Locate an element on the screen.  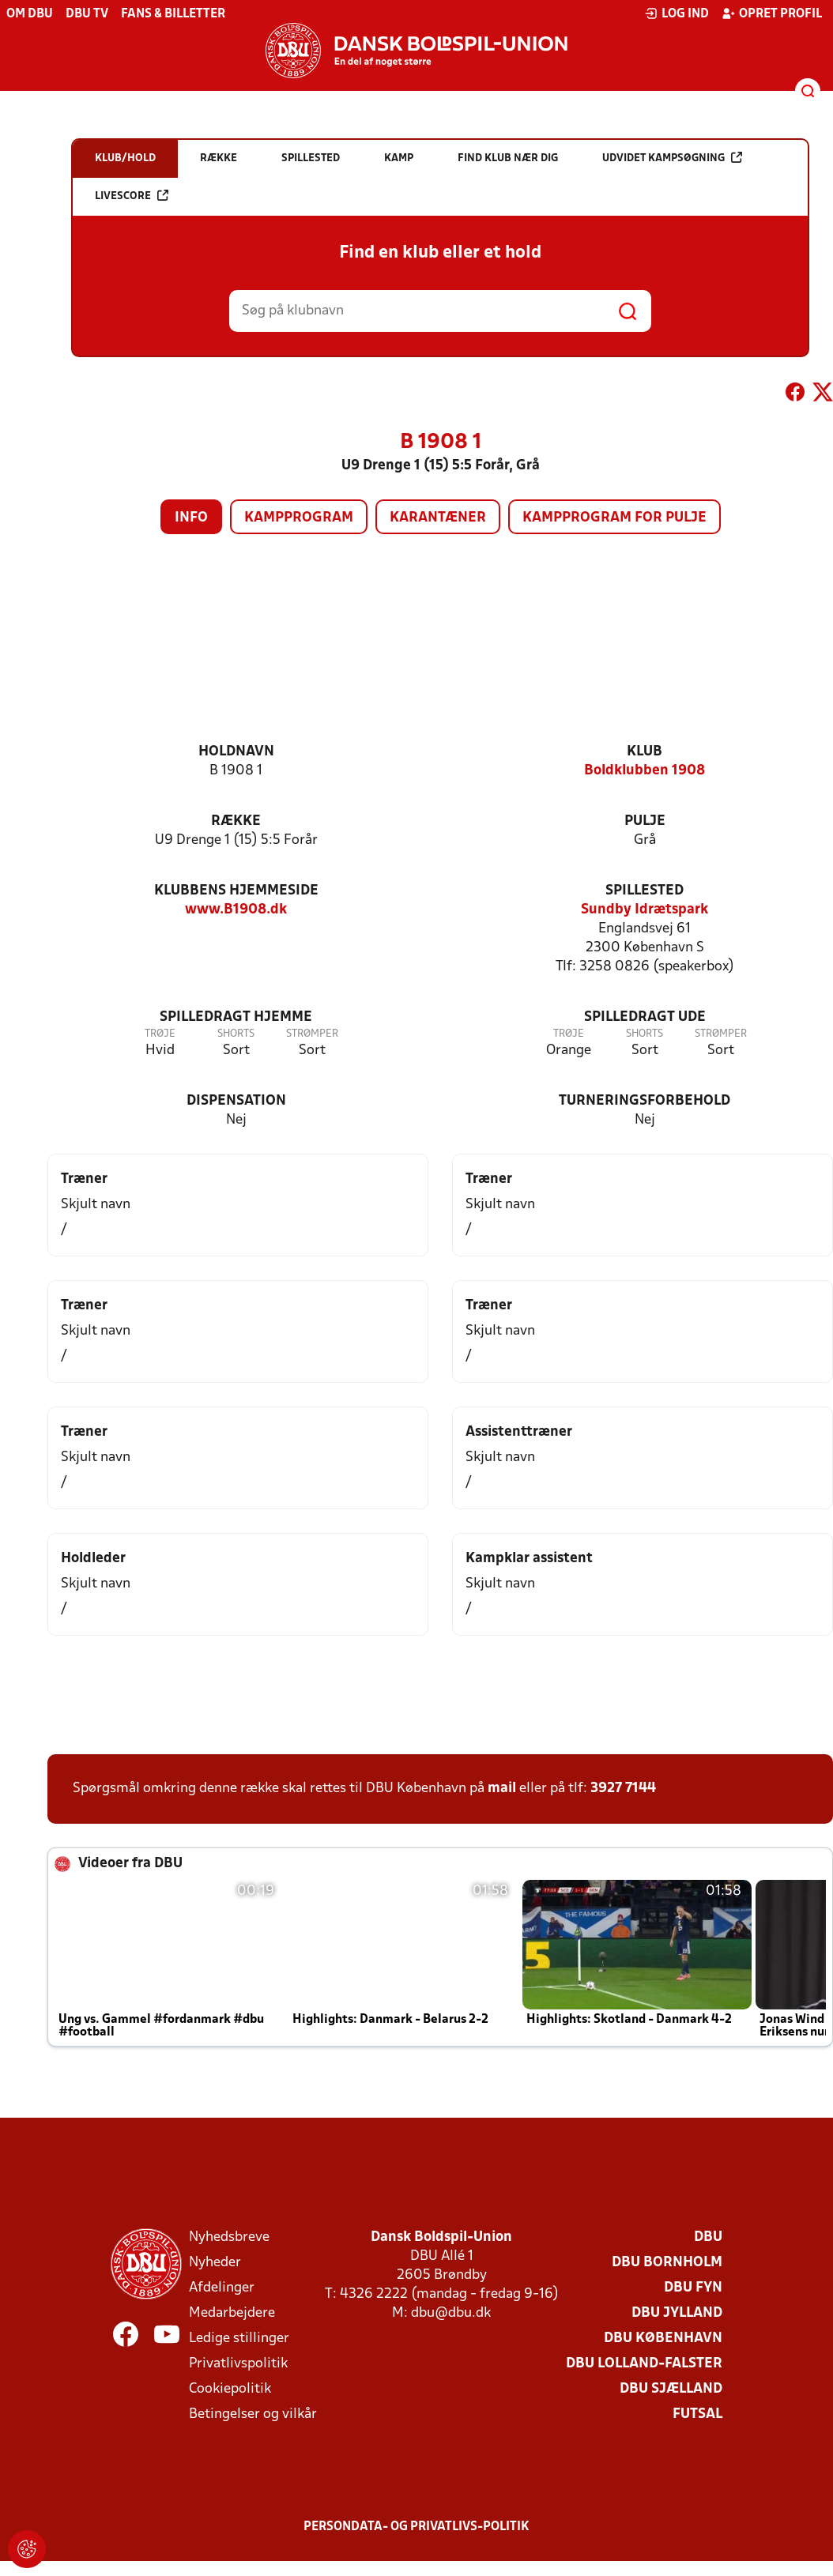
Spillested is located at coordinates (644, 891).